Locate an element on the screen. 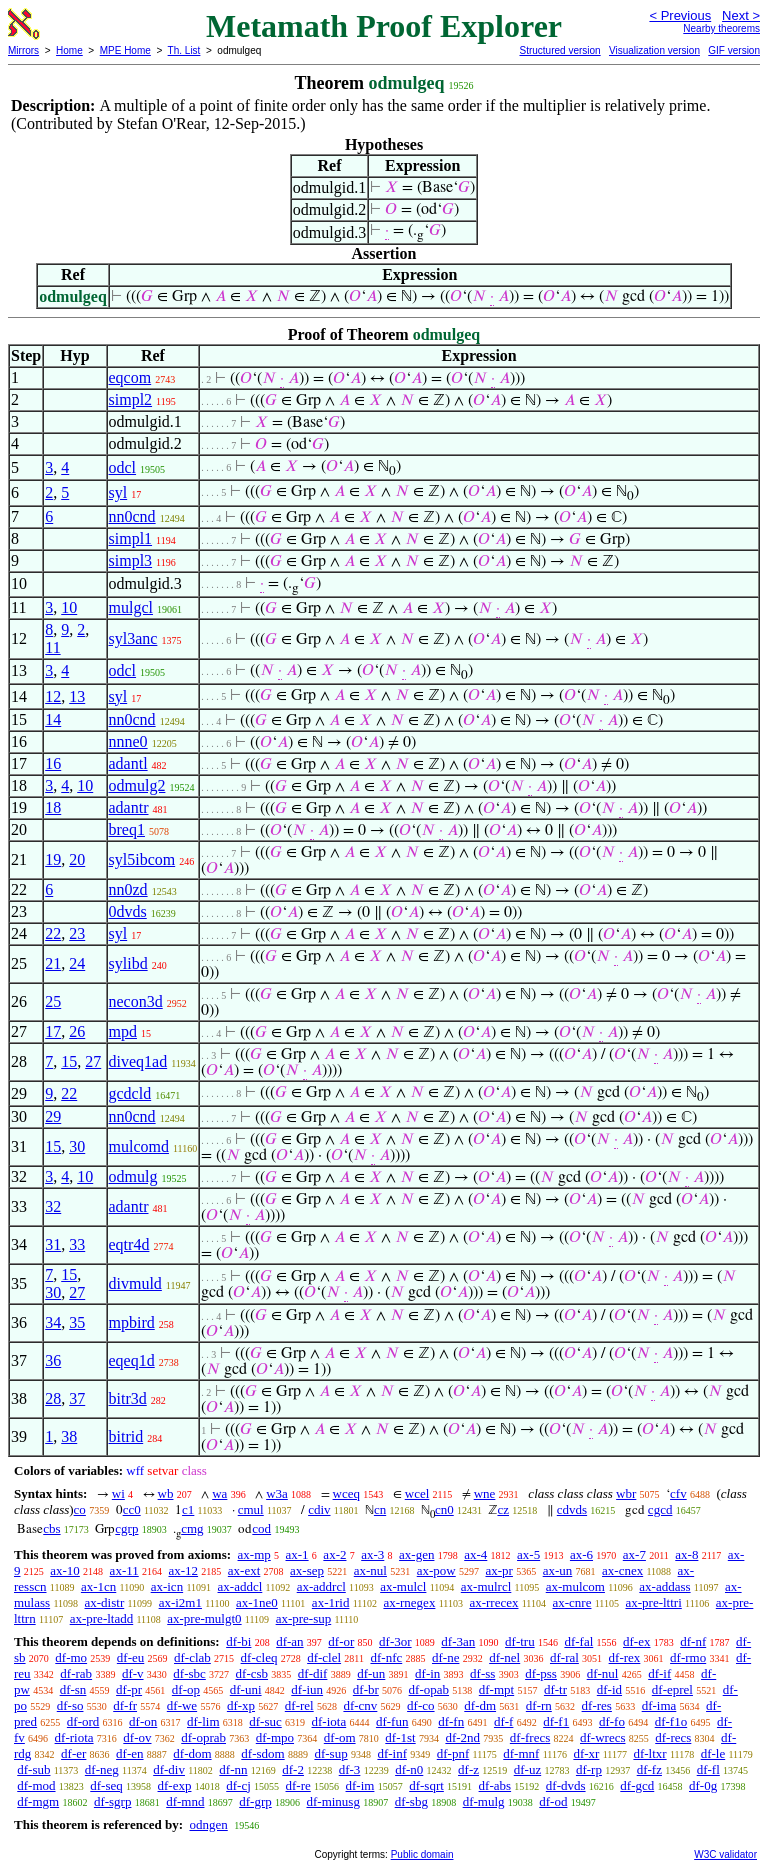 Image resolution: width=768 pixels, height=1871 pixels. mulgcl is located at coordinates (131, 607).